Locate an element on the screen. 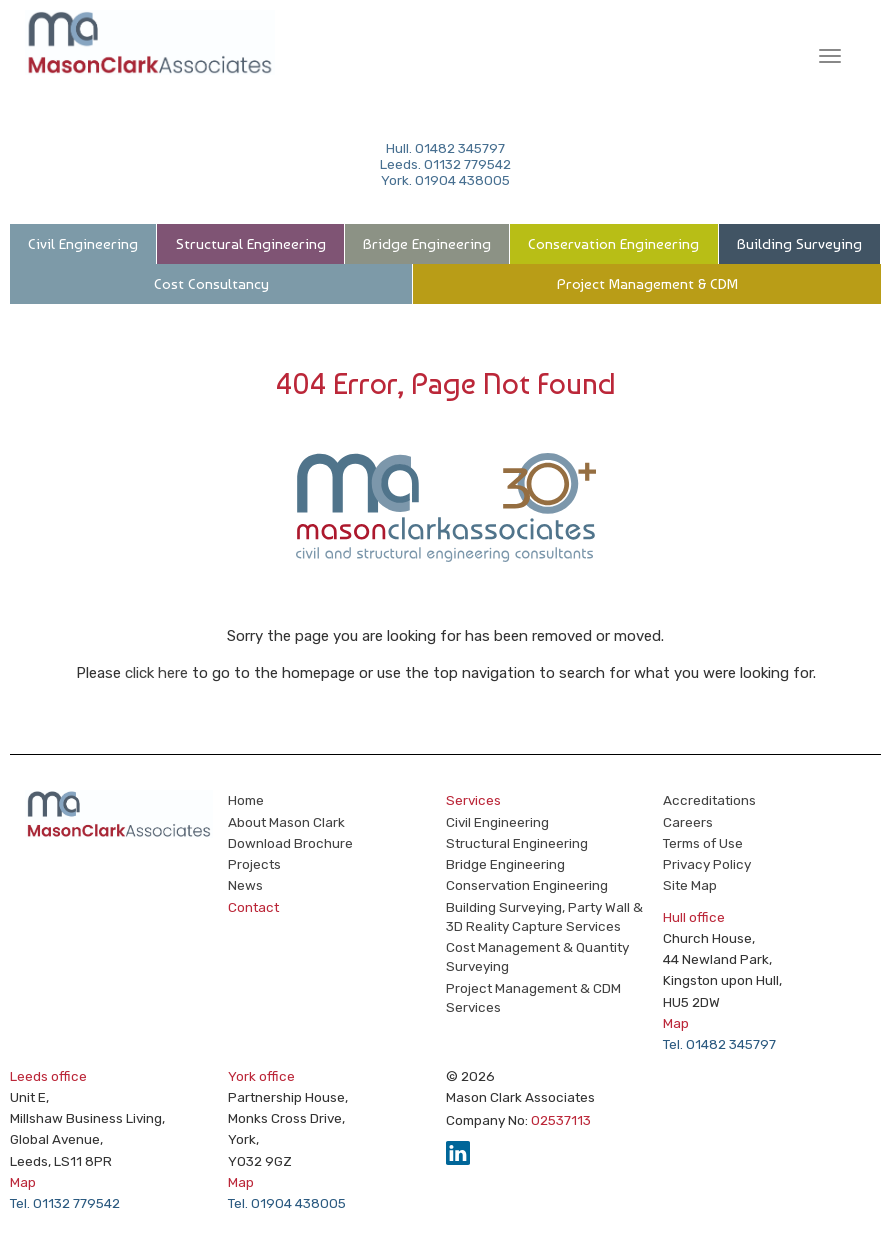 This screenshot has width=891, height=1235. click here is located at coordinates (156, 673).